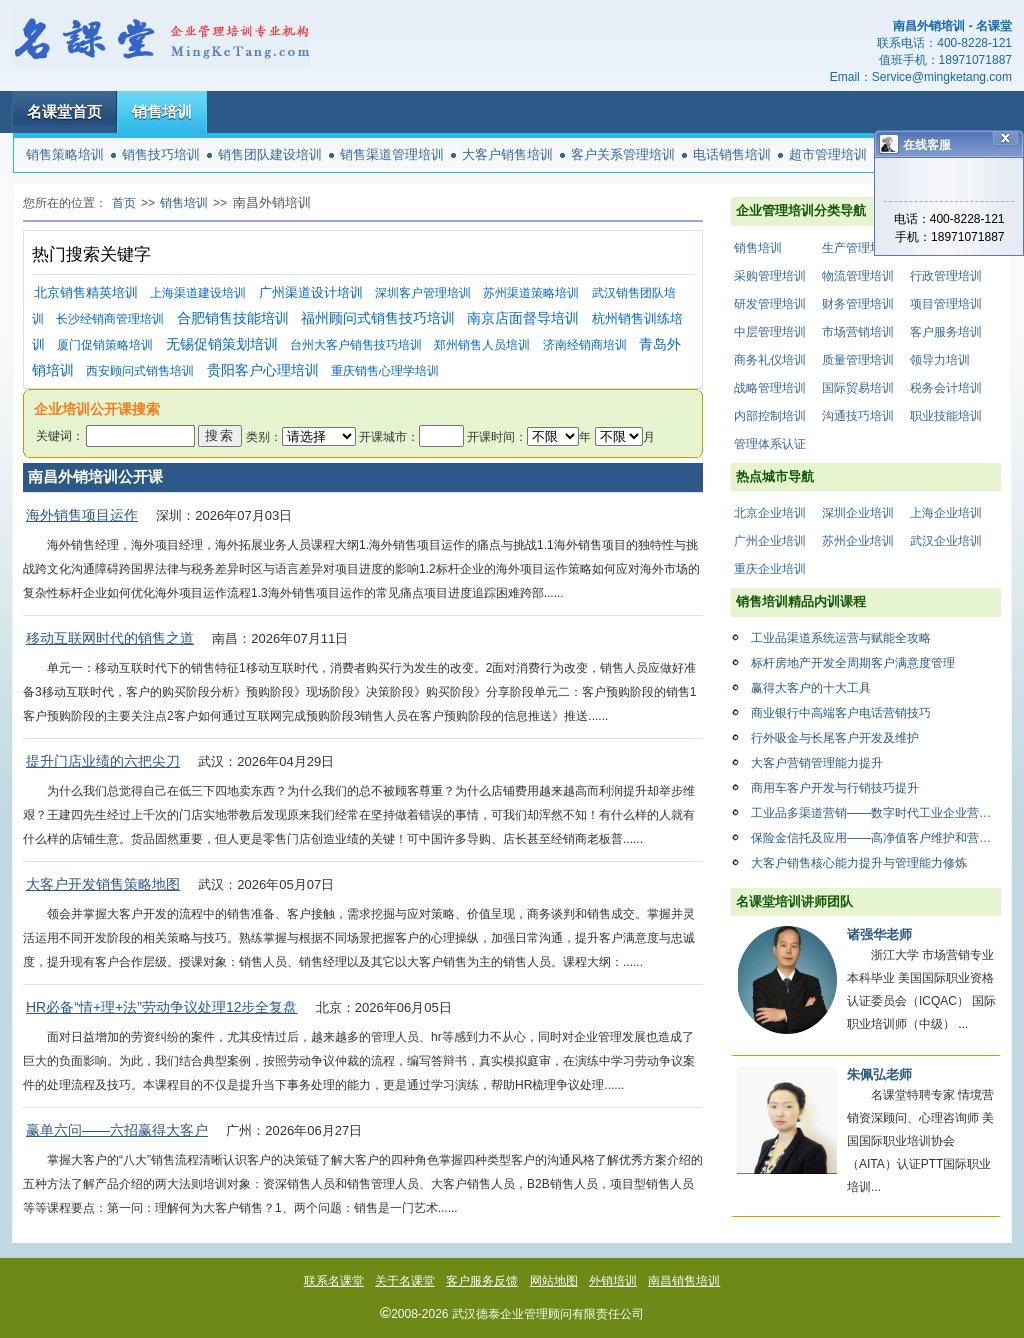  Describe the element at coordinates (86, 292) in the screenshot. I see `北京销售精英培训` at that location.